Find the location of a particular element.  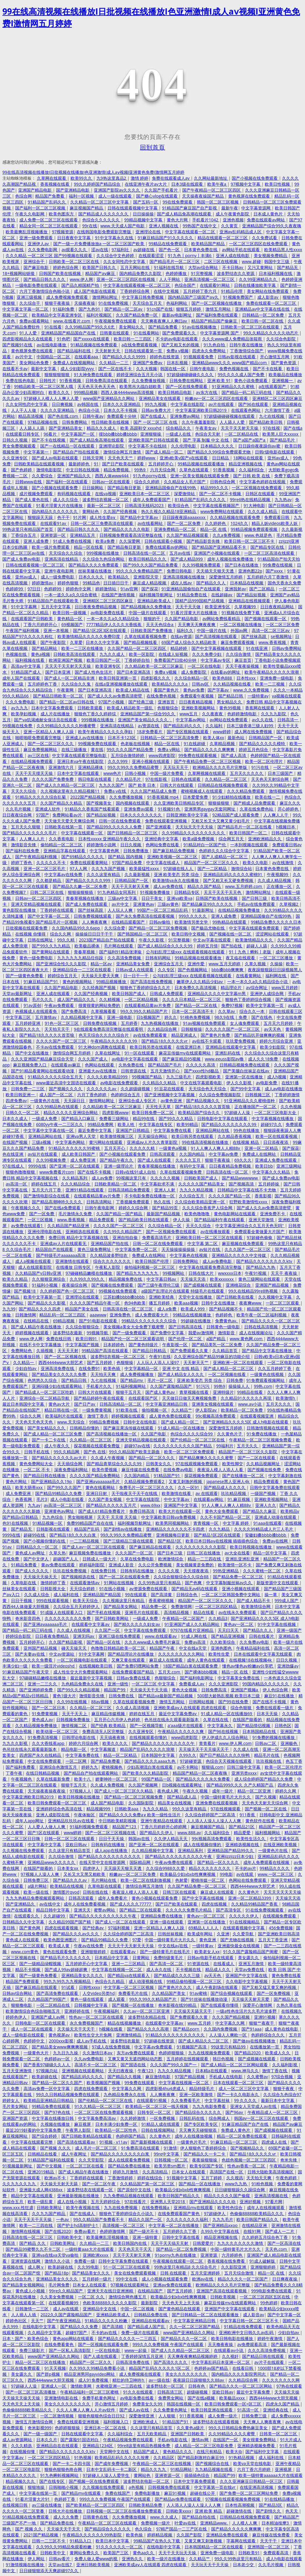

中文字幕在线成人 is located at coordinates (163, 862).